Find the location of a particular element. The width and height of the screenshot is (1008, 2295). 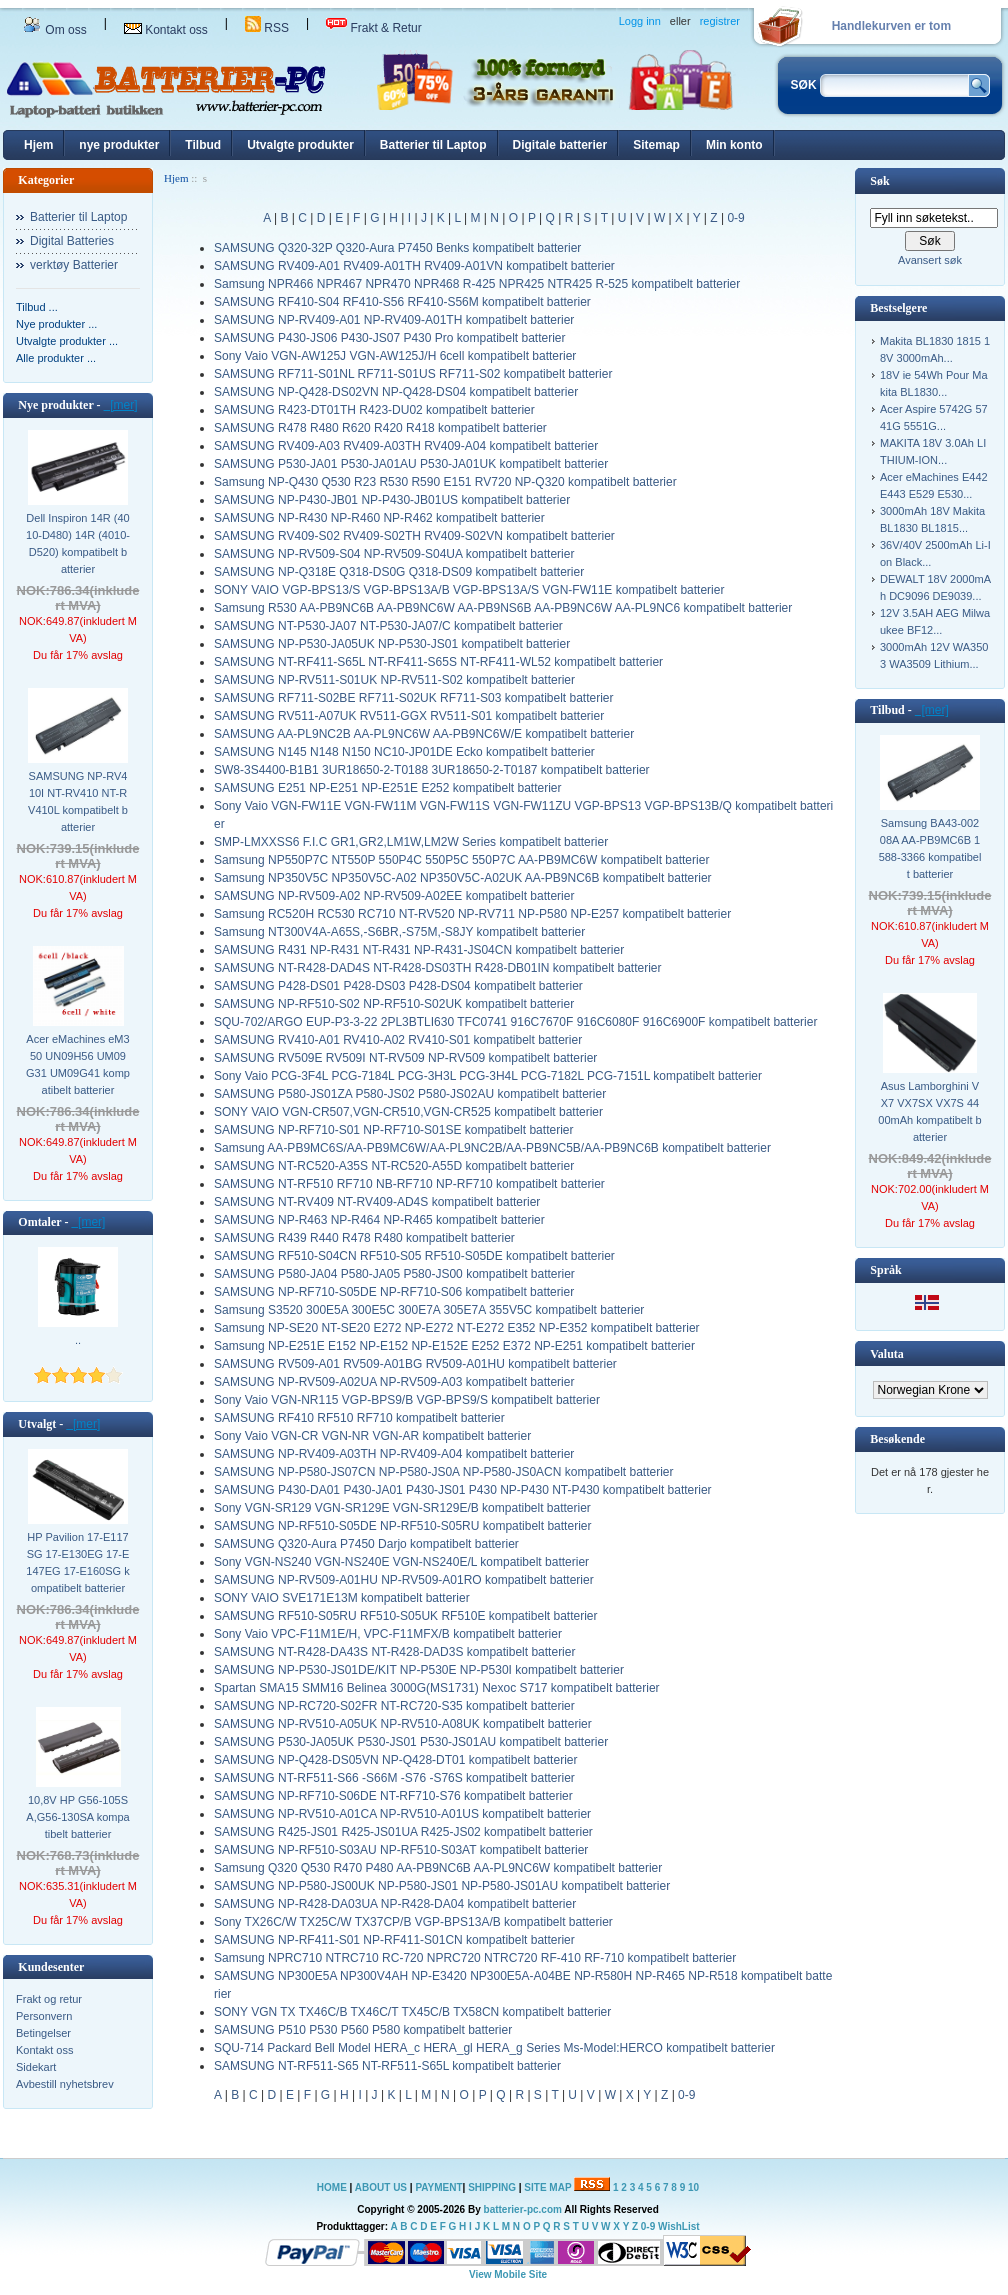

Samsung NP550P7C NT550P 550P4C 550P5C 550P7C AA-PB9MC6W kompatibelt batterier is located at coordinates (461, 860).